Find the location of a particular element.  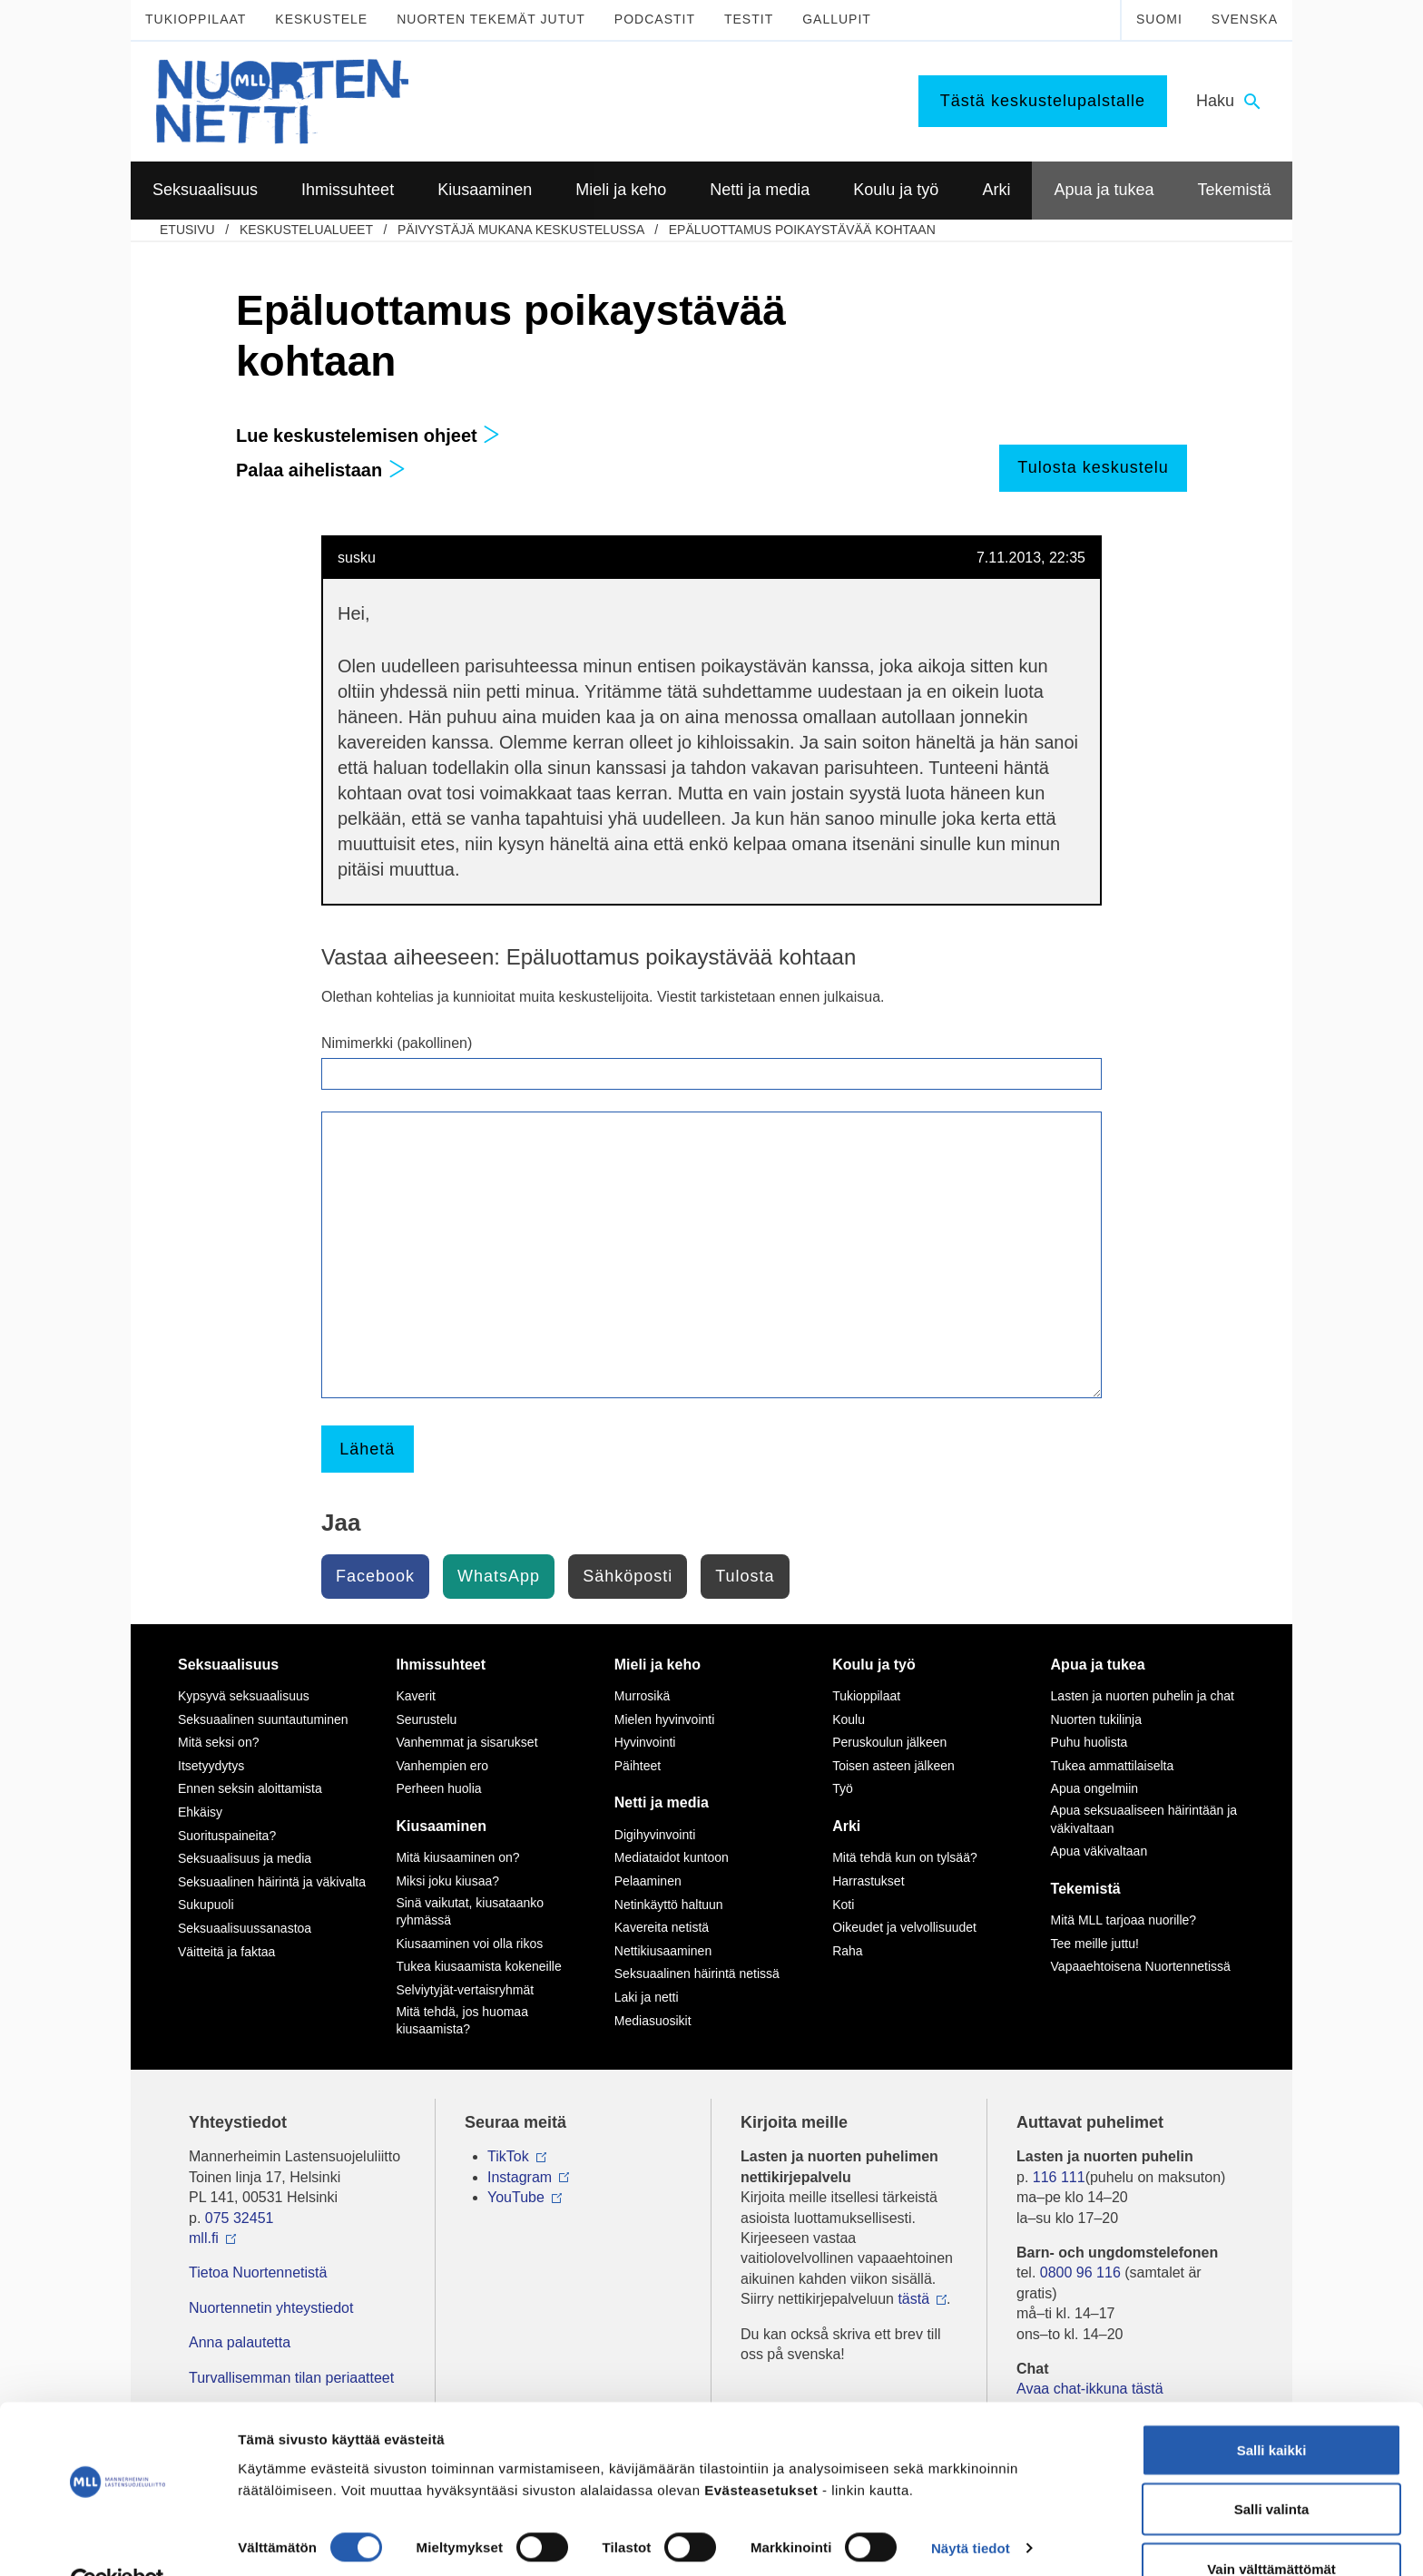

Väitteitä ja faktaa is located at coordinates (226, 1951).